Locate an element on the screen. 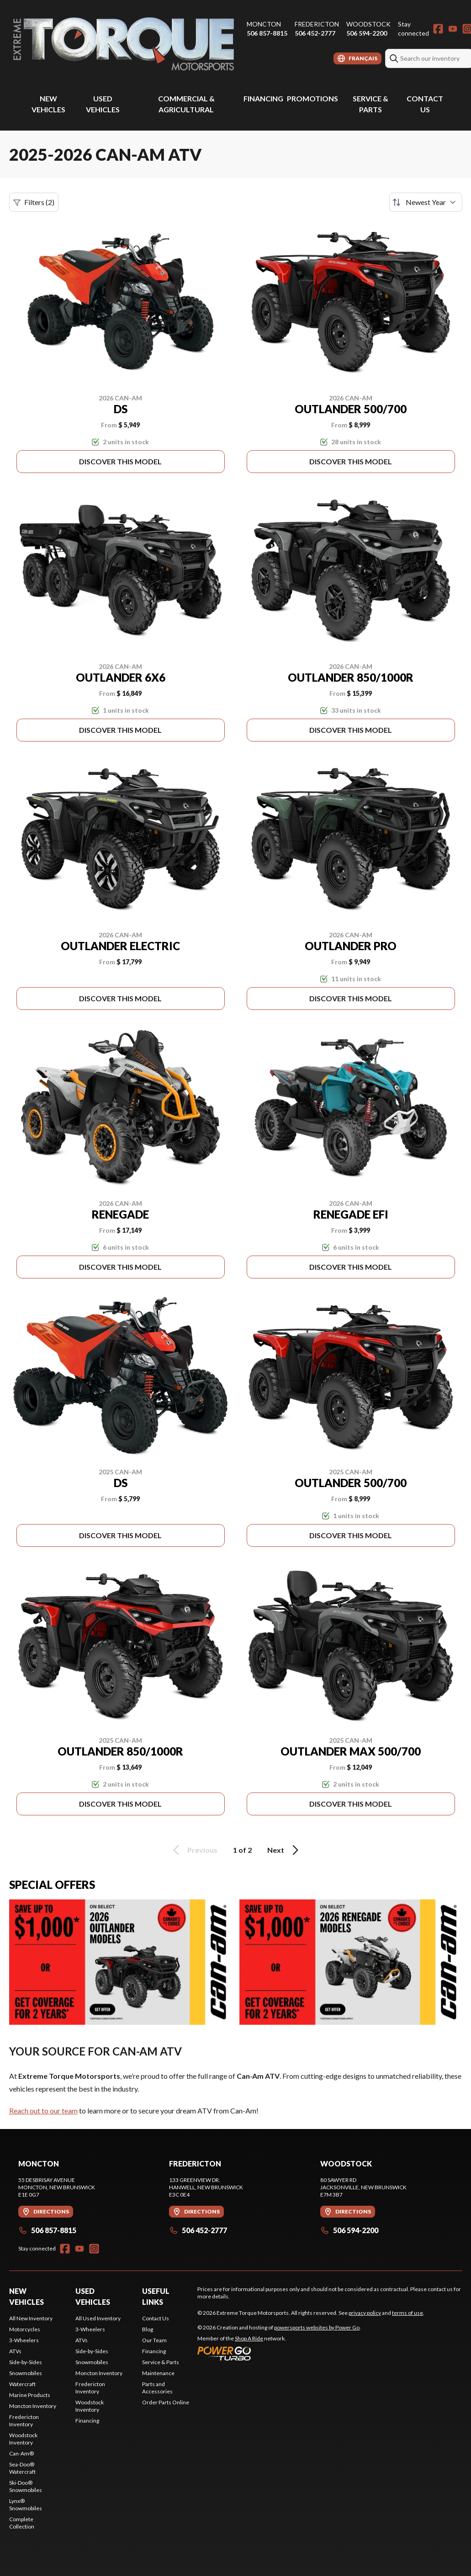 The width and height of the screenshot is (471, 2576). Order Parts Online is located at coordinates (165, 2402).